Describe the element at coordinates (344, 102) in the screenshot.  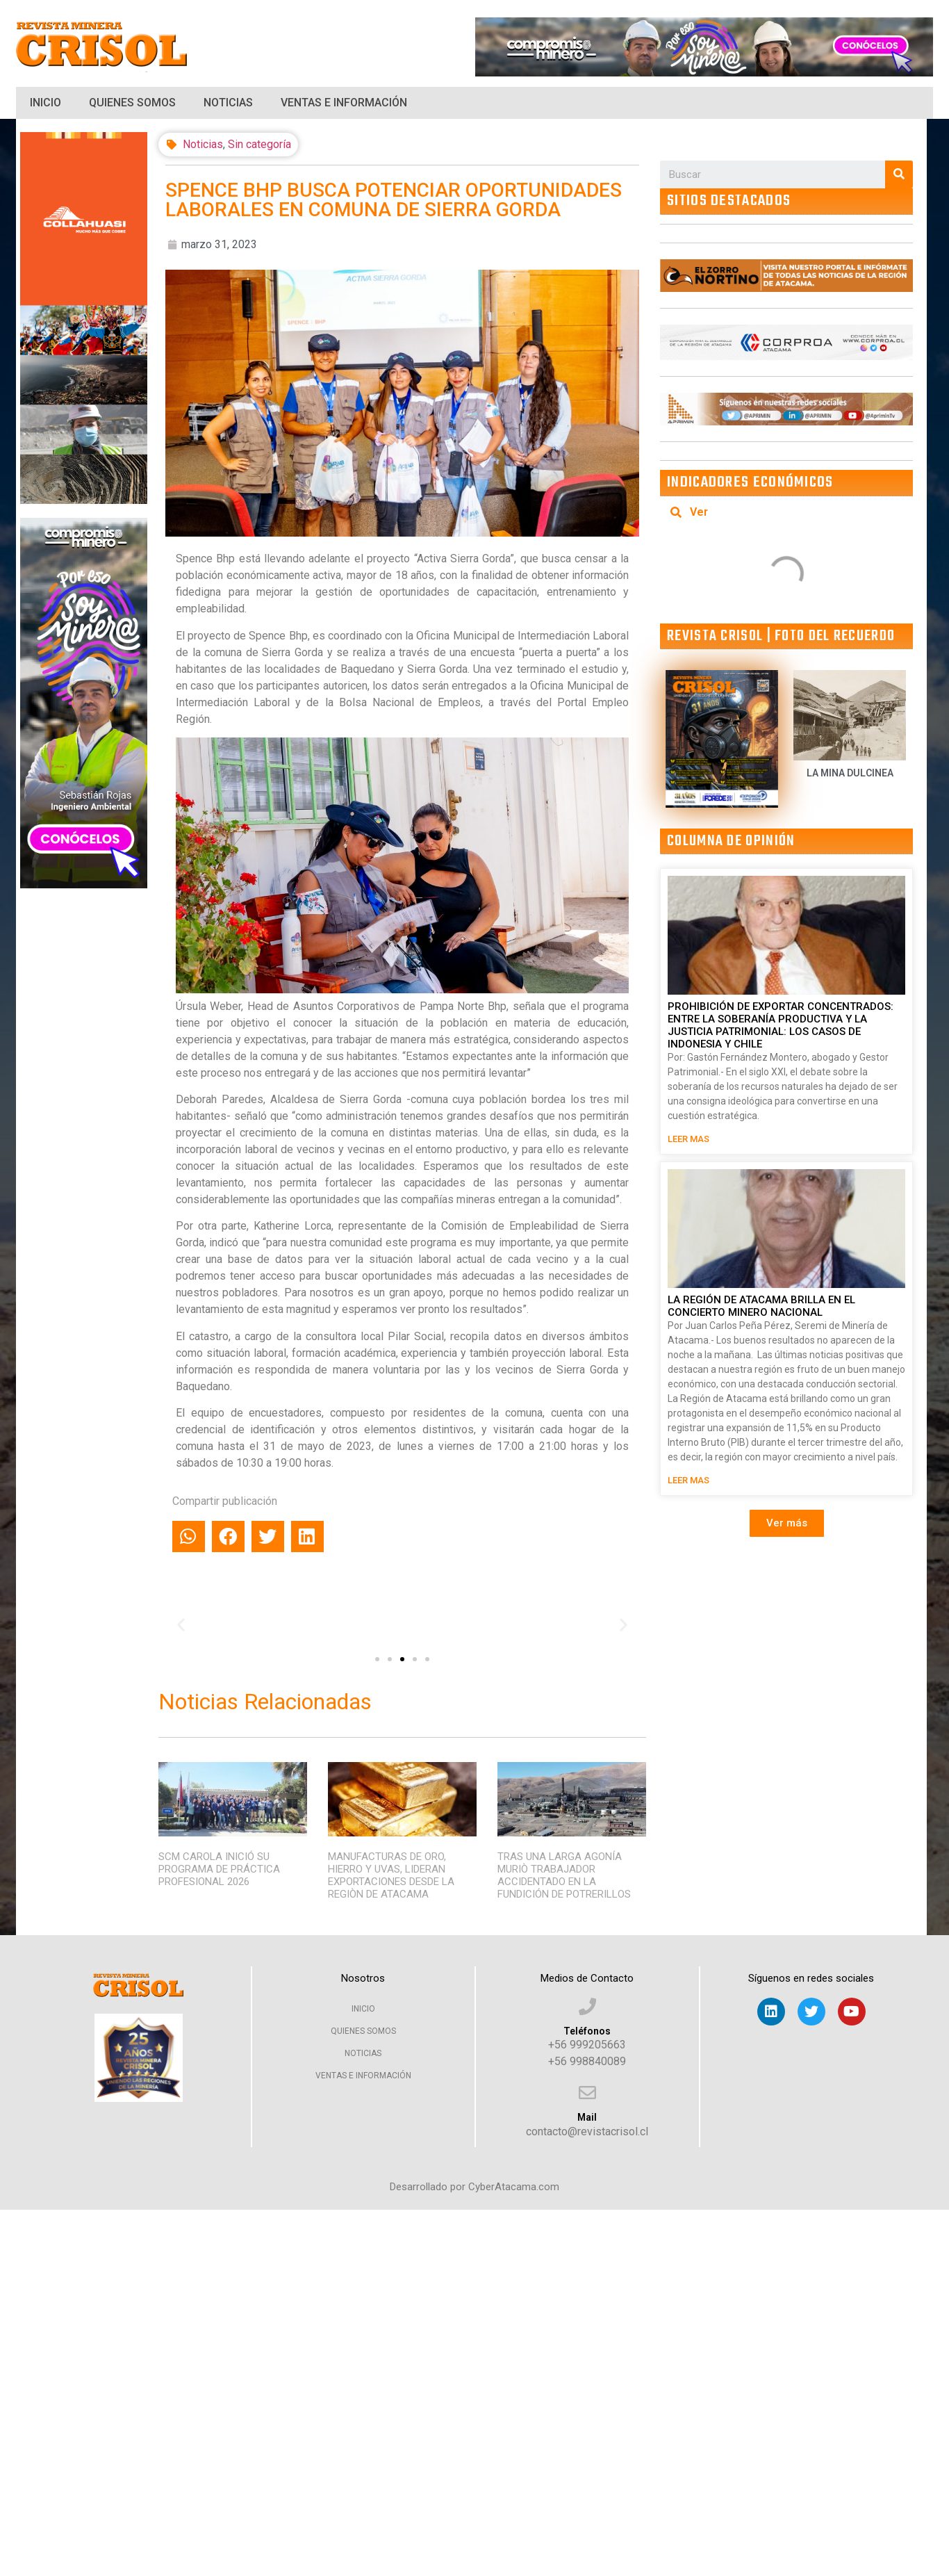
I see `Ventas e Información` at that location.